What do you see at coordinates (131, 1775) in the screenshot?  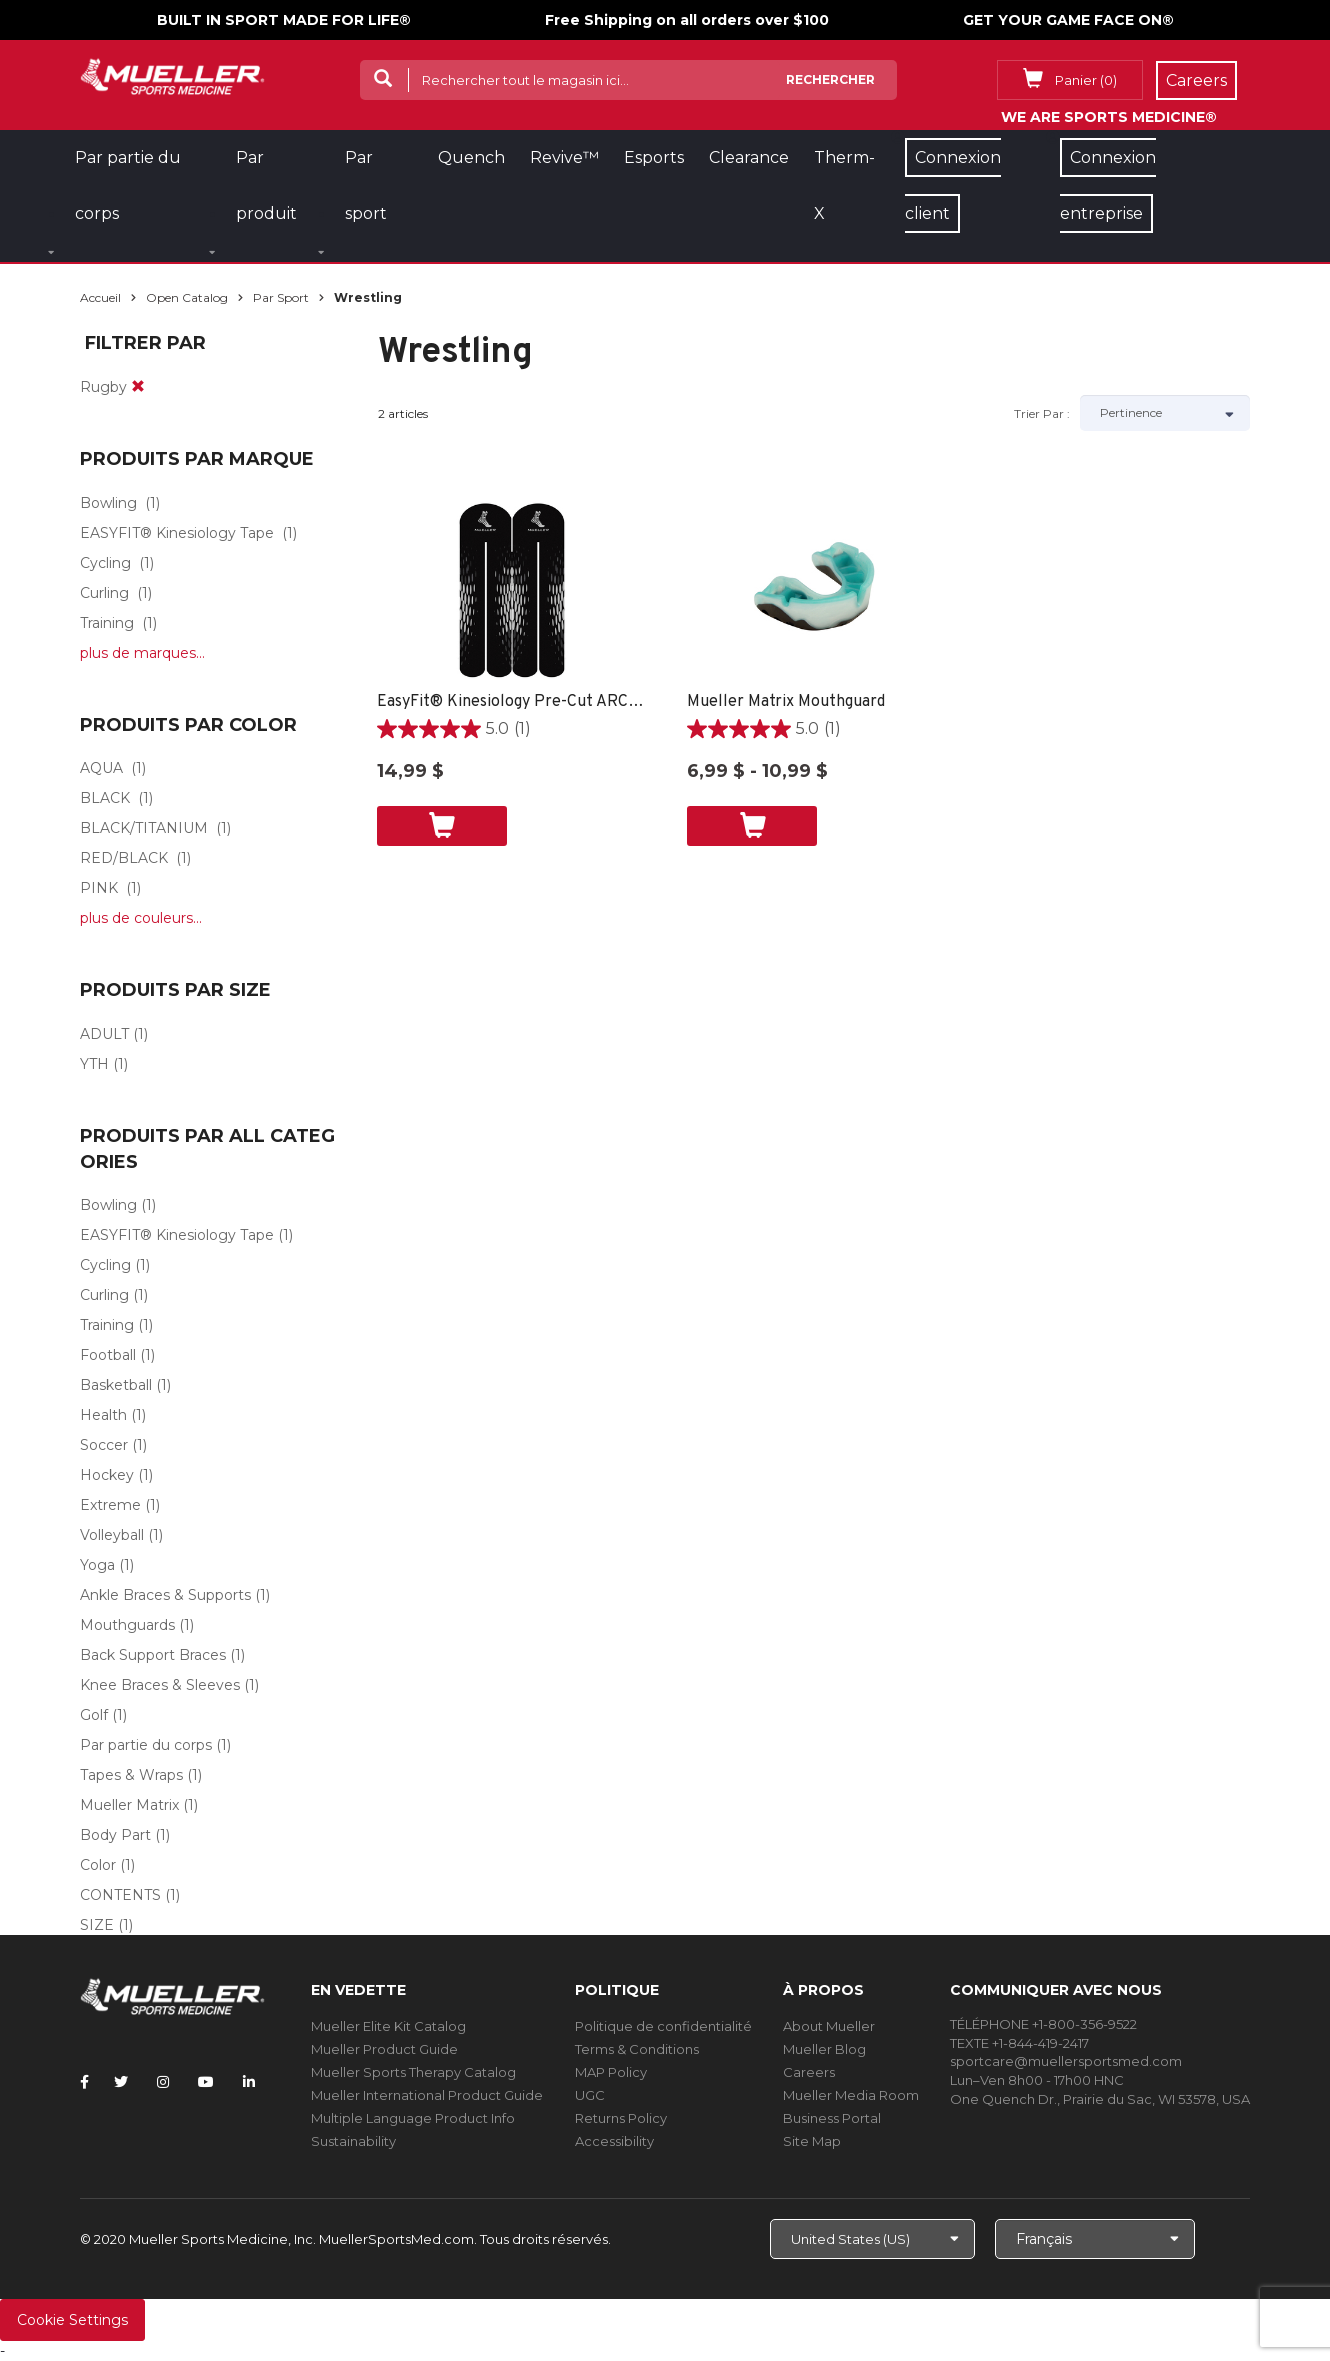 I see `Tapes & Wraps` at bounding box center [131, 1775].